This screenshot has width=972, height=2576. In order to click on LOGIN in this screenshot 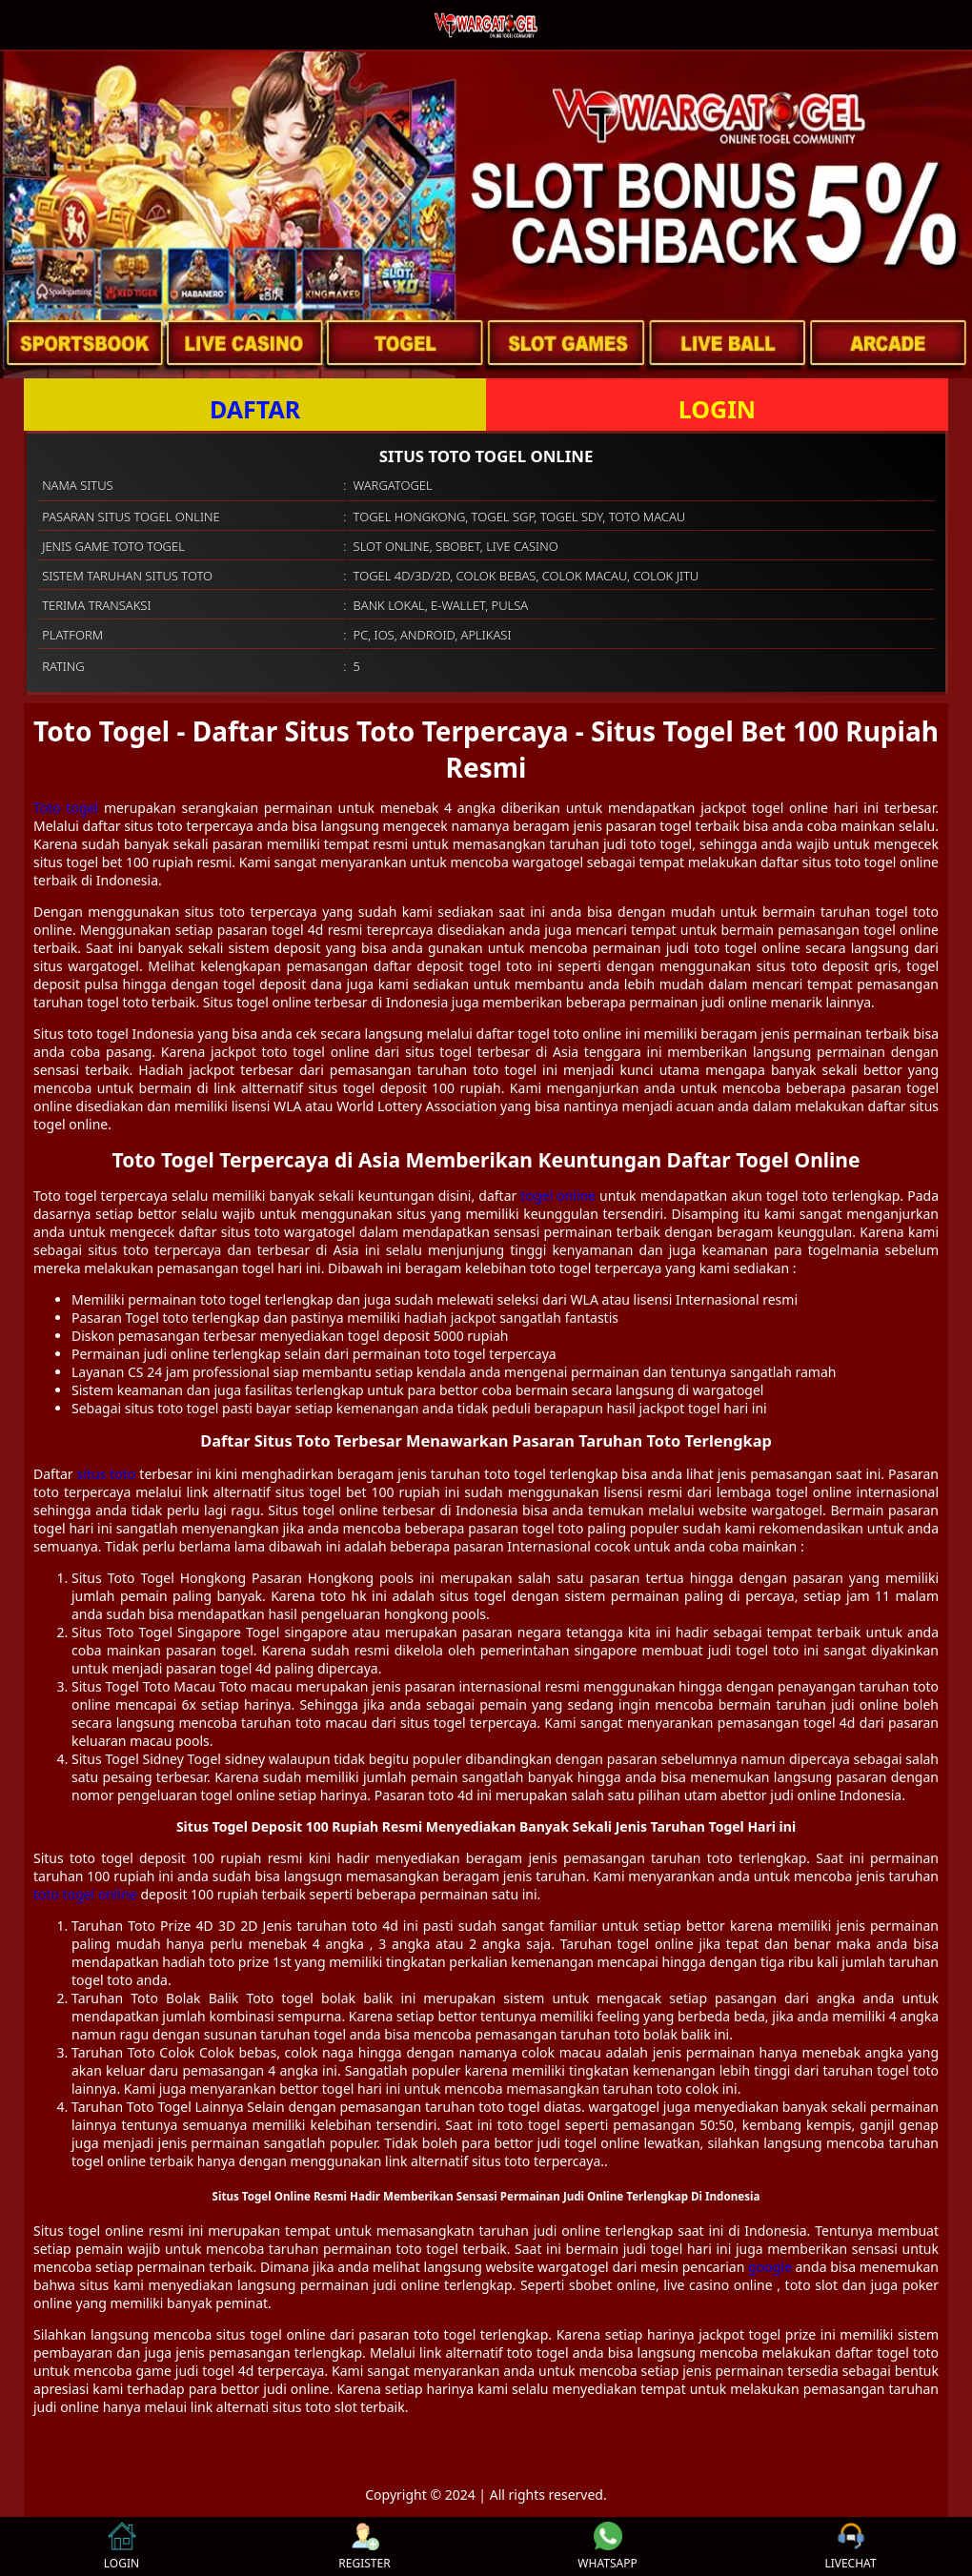, I will do `click(717, 409)`.